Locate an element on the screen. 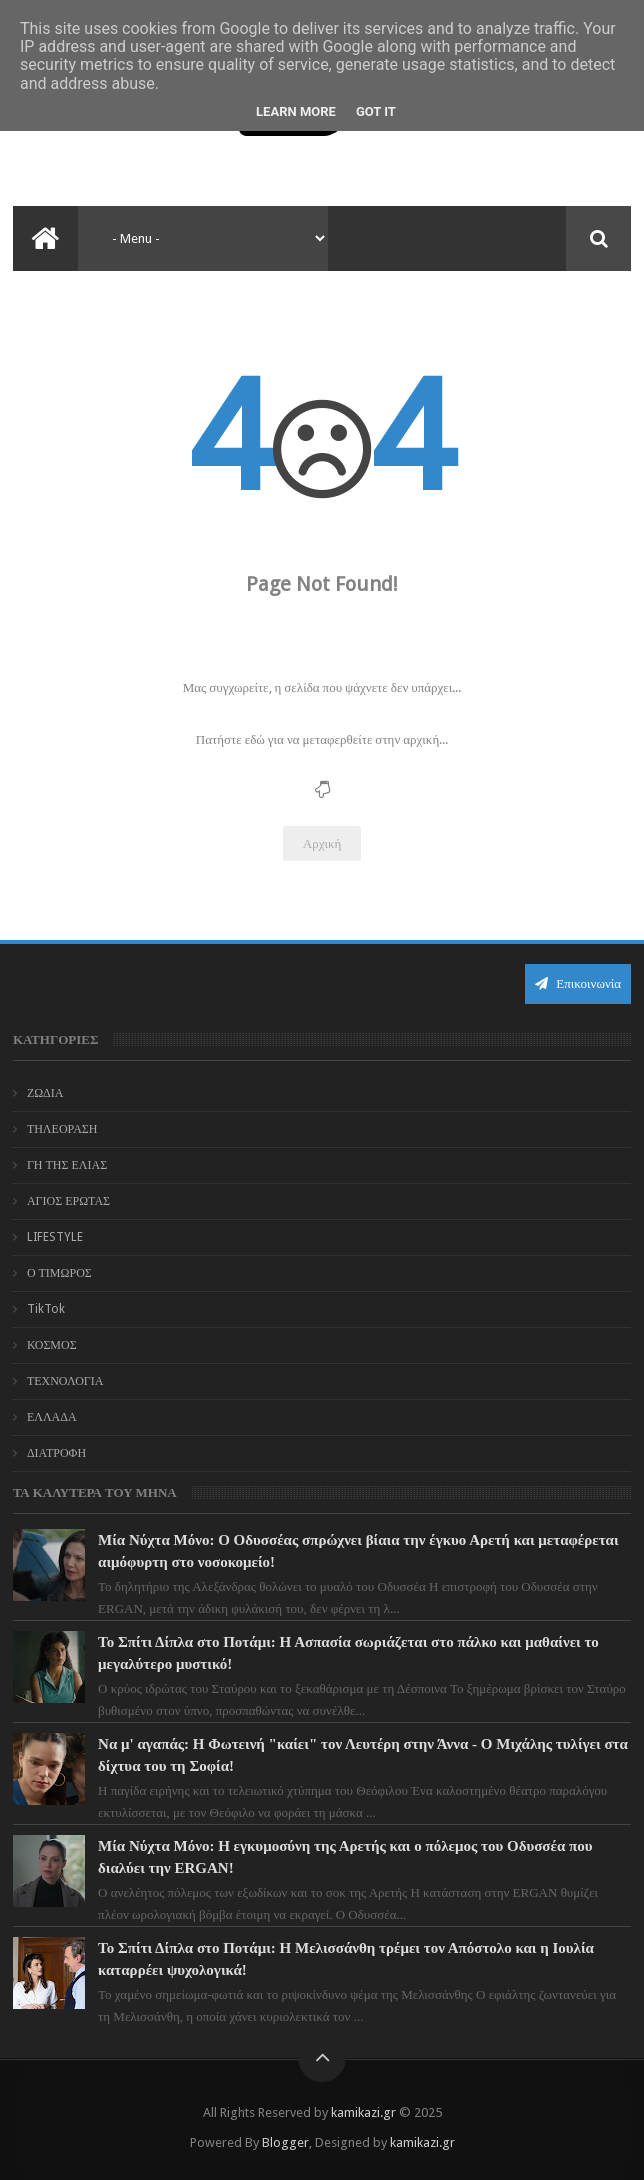 Image resolution: width=644 pixels, height=2180 pixels. ΔΙΑΤΡΟΦΗ is located at coordinates (56, 1453).